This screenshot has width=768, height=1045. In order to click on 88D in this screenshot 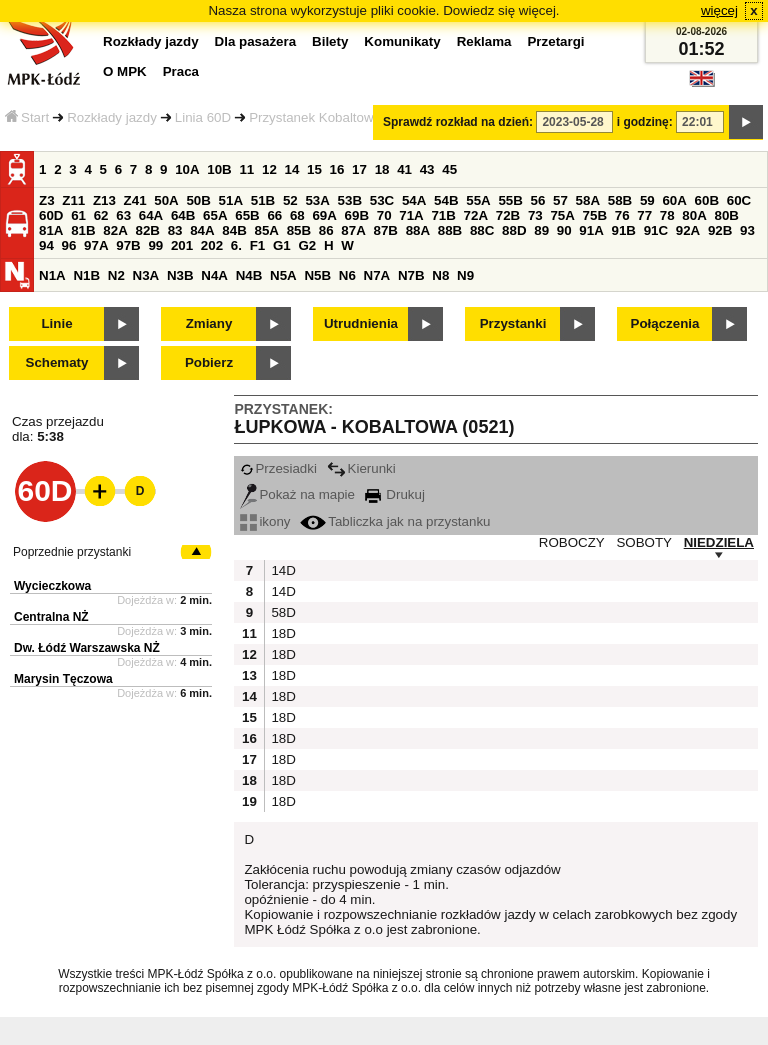, I will do `click(514, 230)`.